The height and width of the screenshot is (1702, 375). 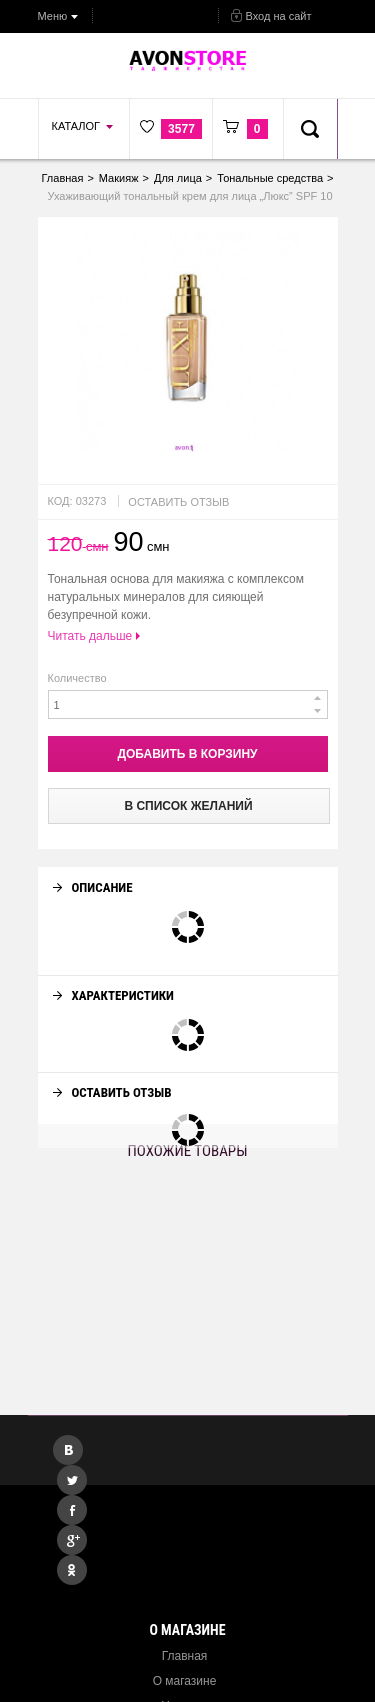 I want to click on О магазине, so click(x=185, y=1681).